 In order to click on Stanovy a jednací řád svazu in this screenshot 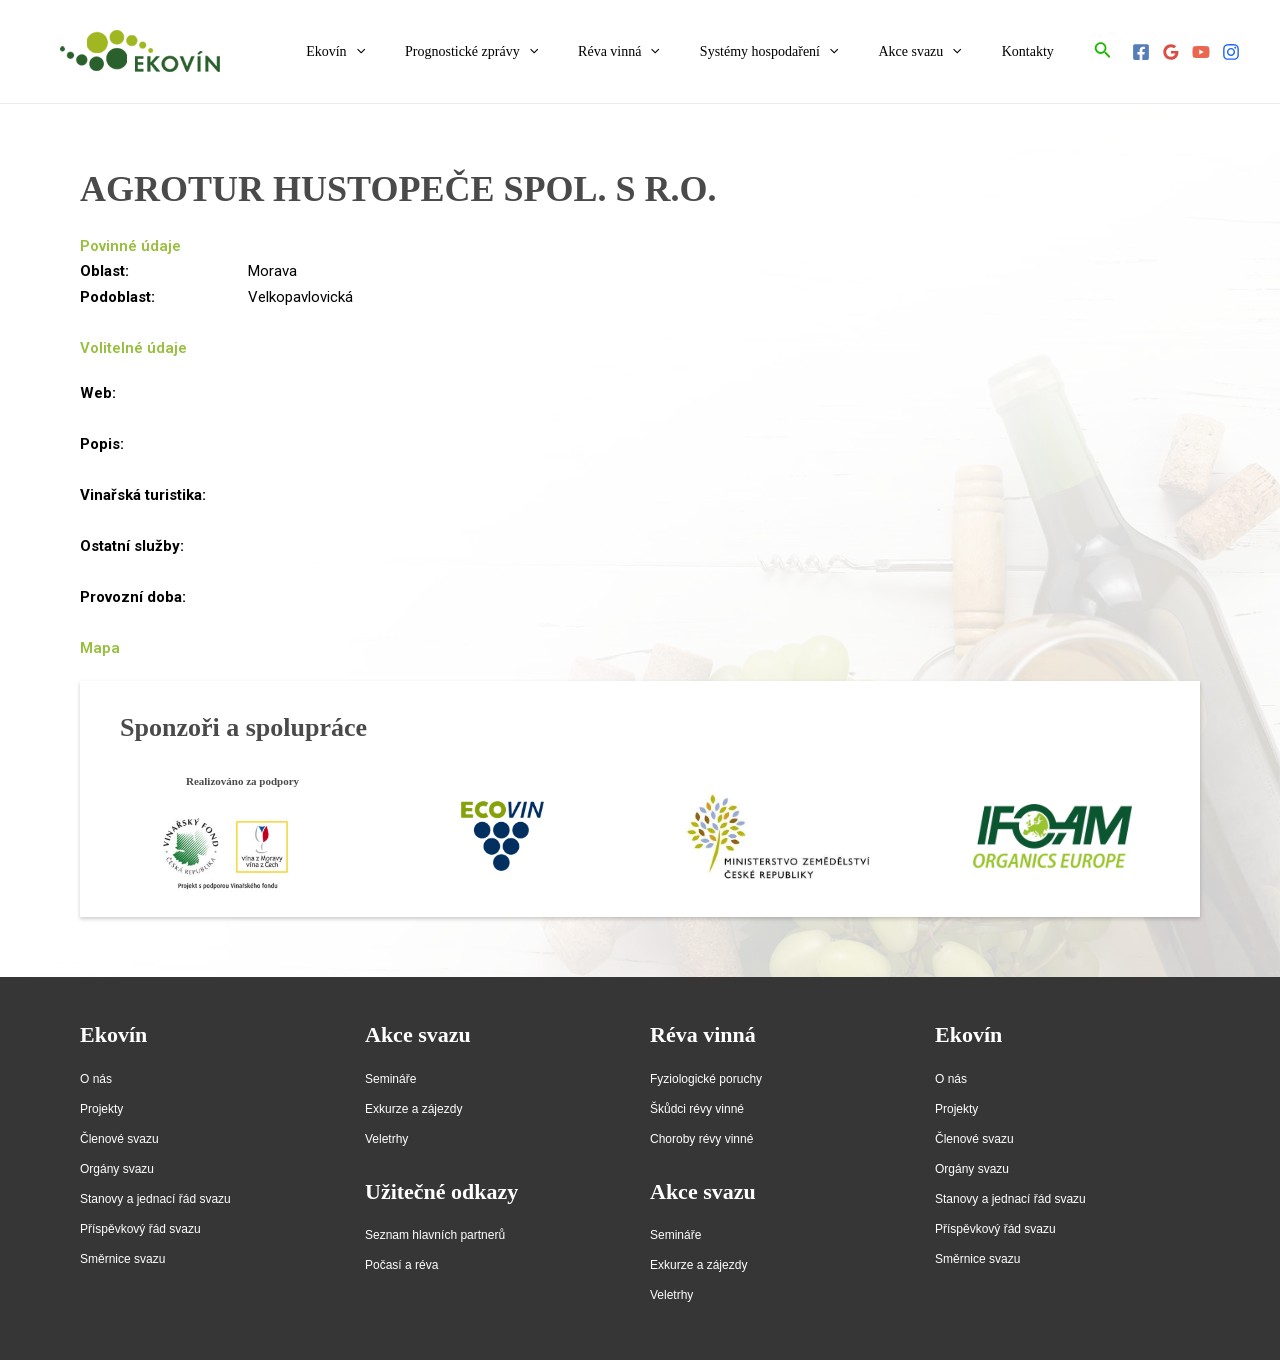, I will do `click(155, 1199)`.